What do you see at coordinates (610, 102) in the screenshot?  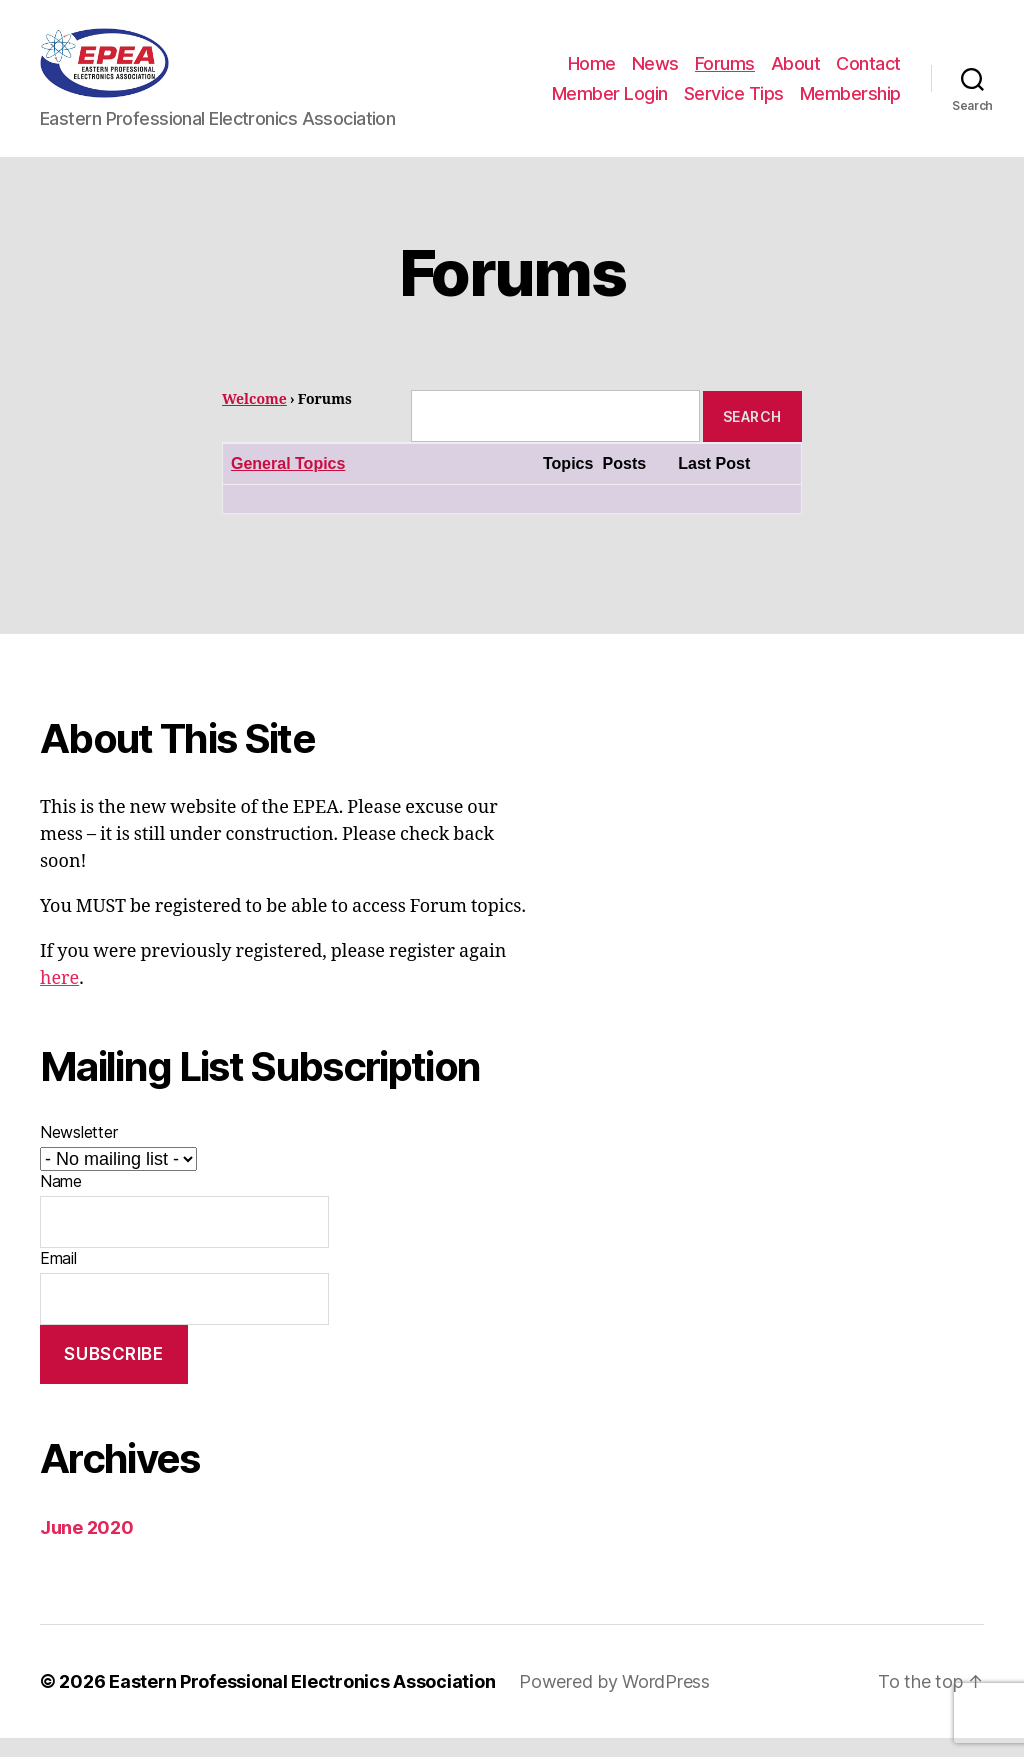 I see `Member Login` at bounding box center [610, 102].